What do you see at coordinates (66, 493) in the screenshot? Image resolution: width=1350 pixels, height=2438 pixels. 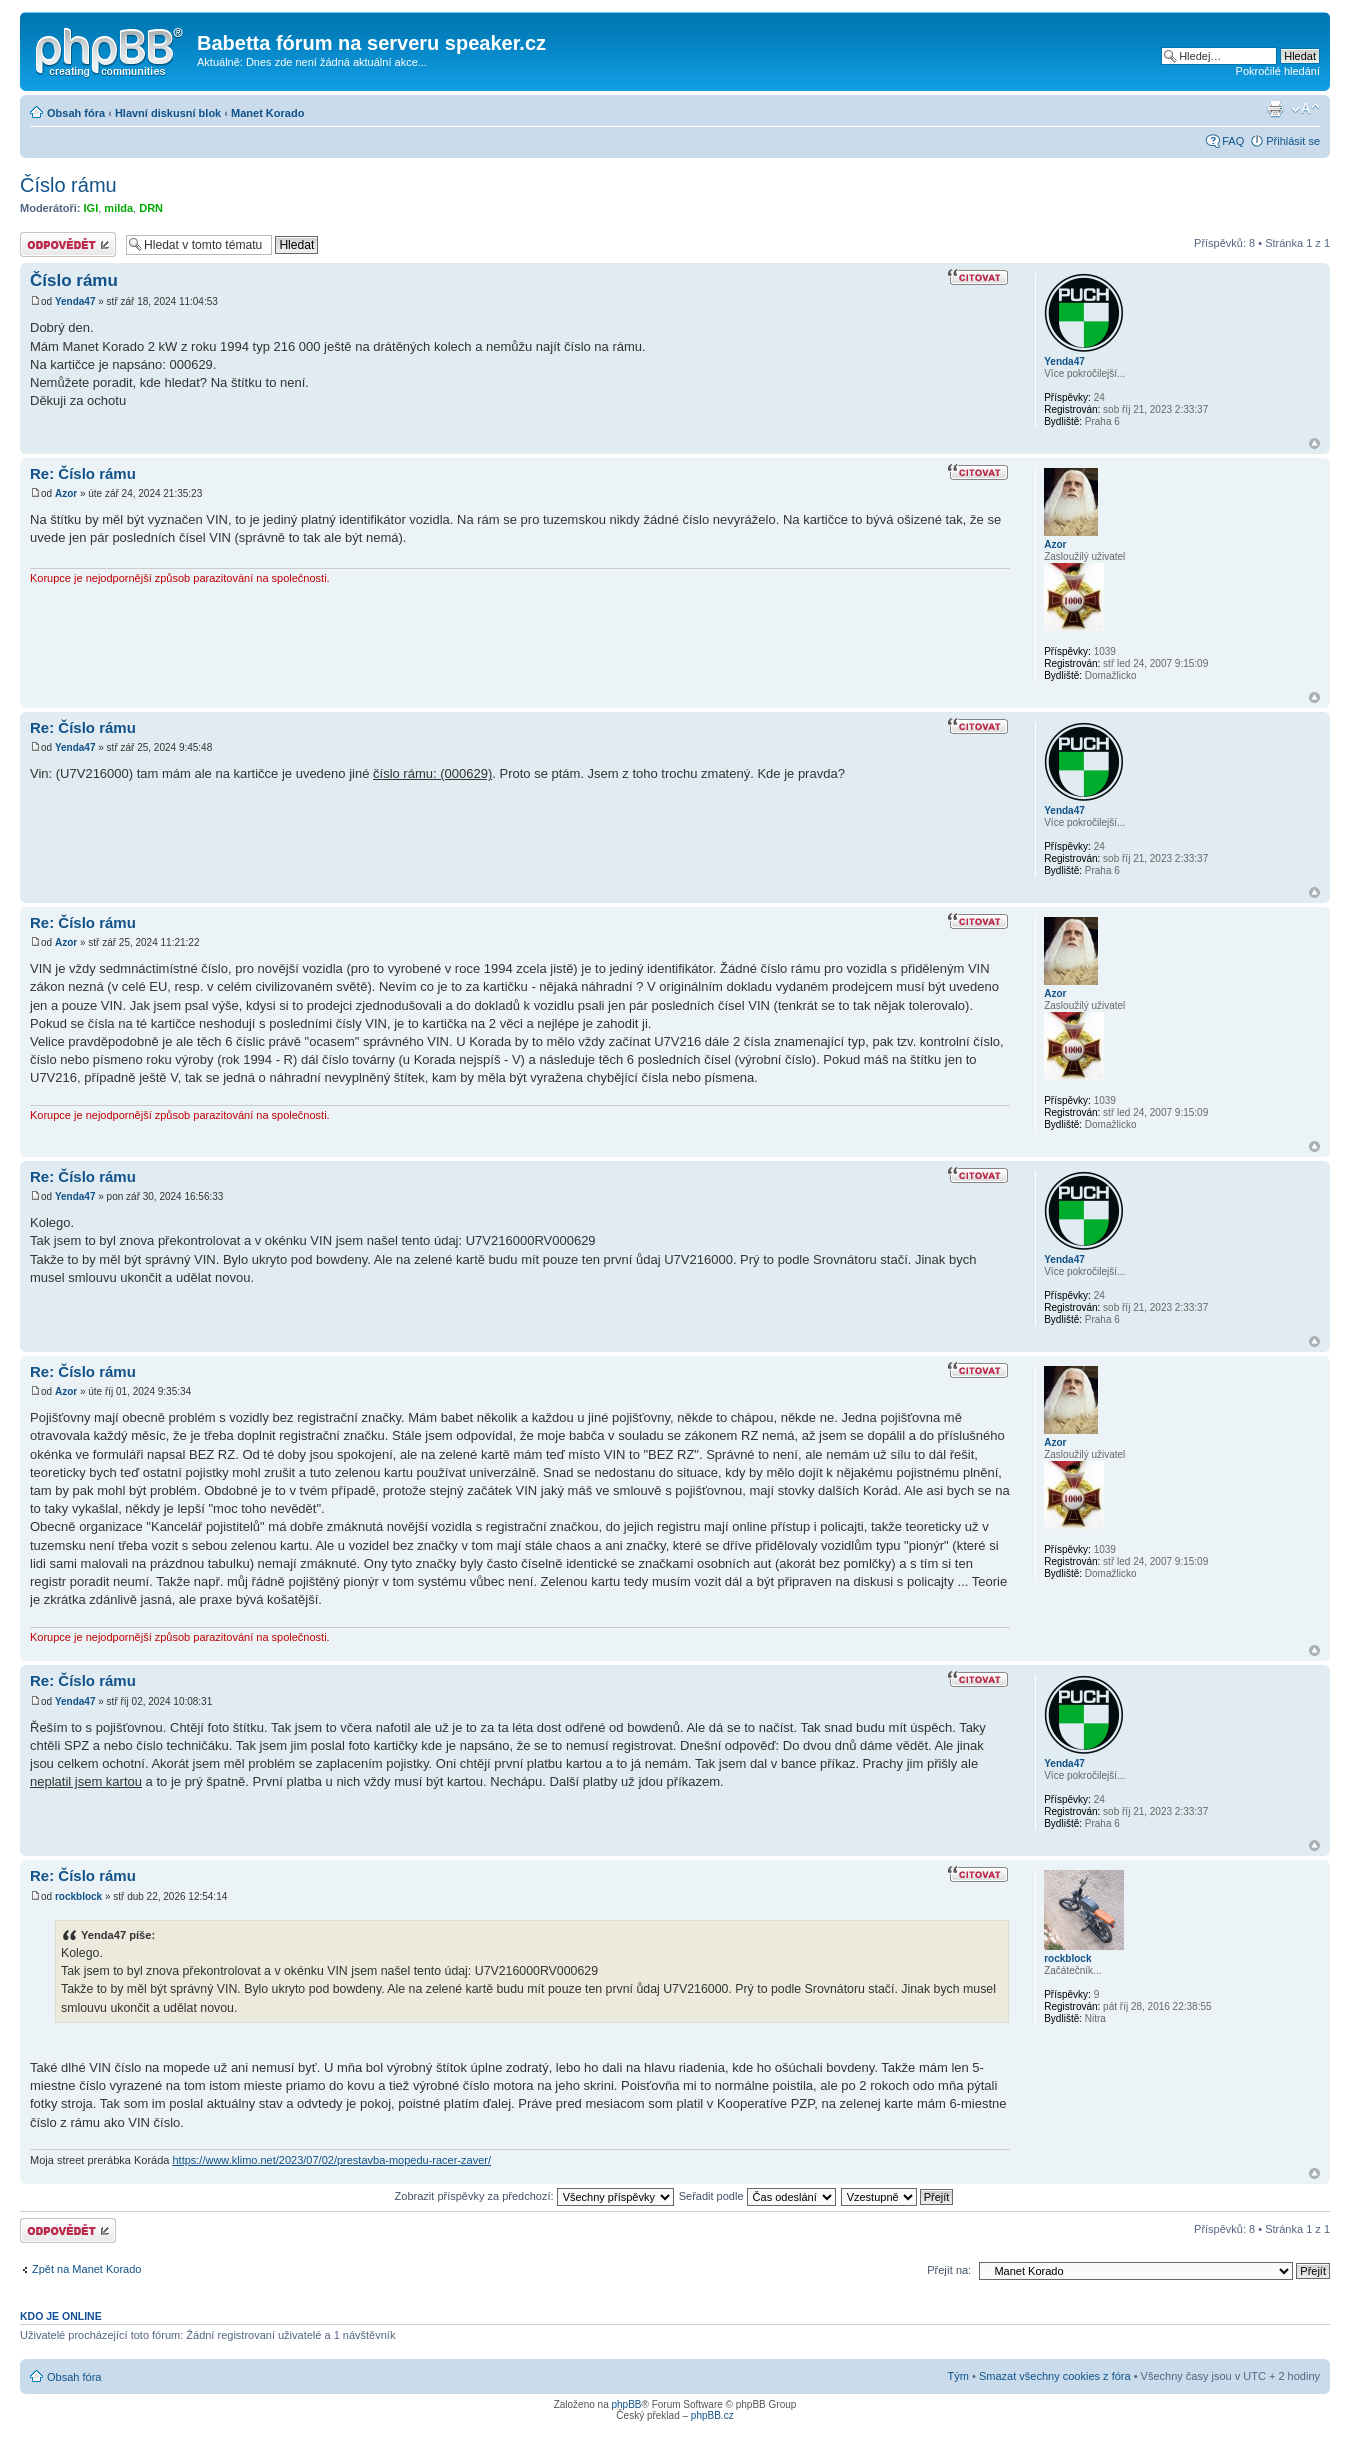 I see `Azor` at bounding box center [66, 493].